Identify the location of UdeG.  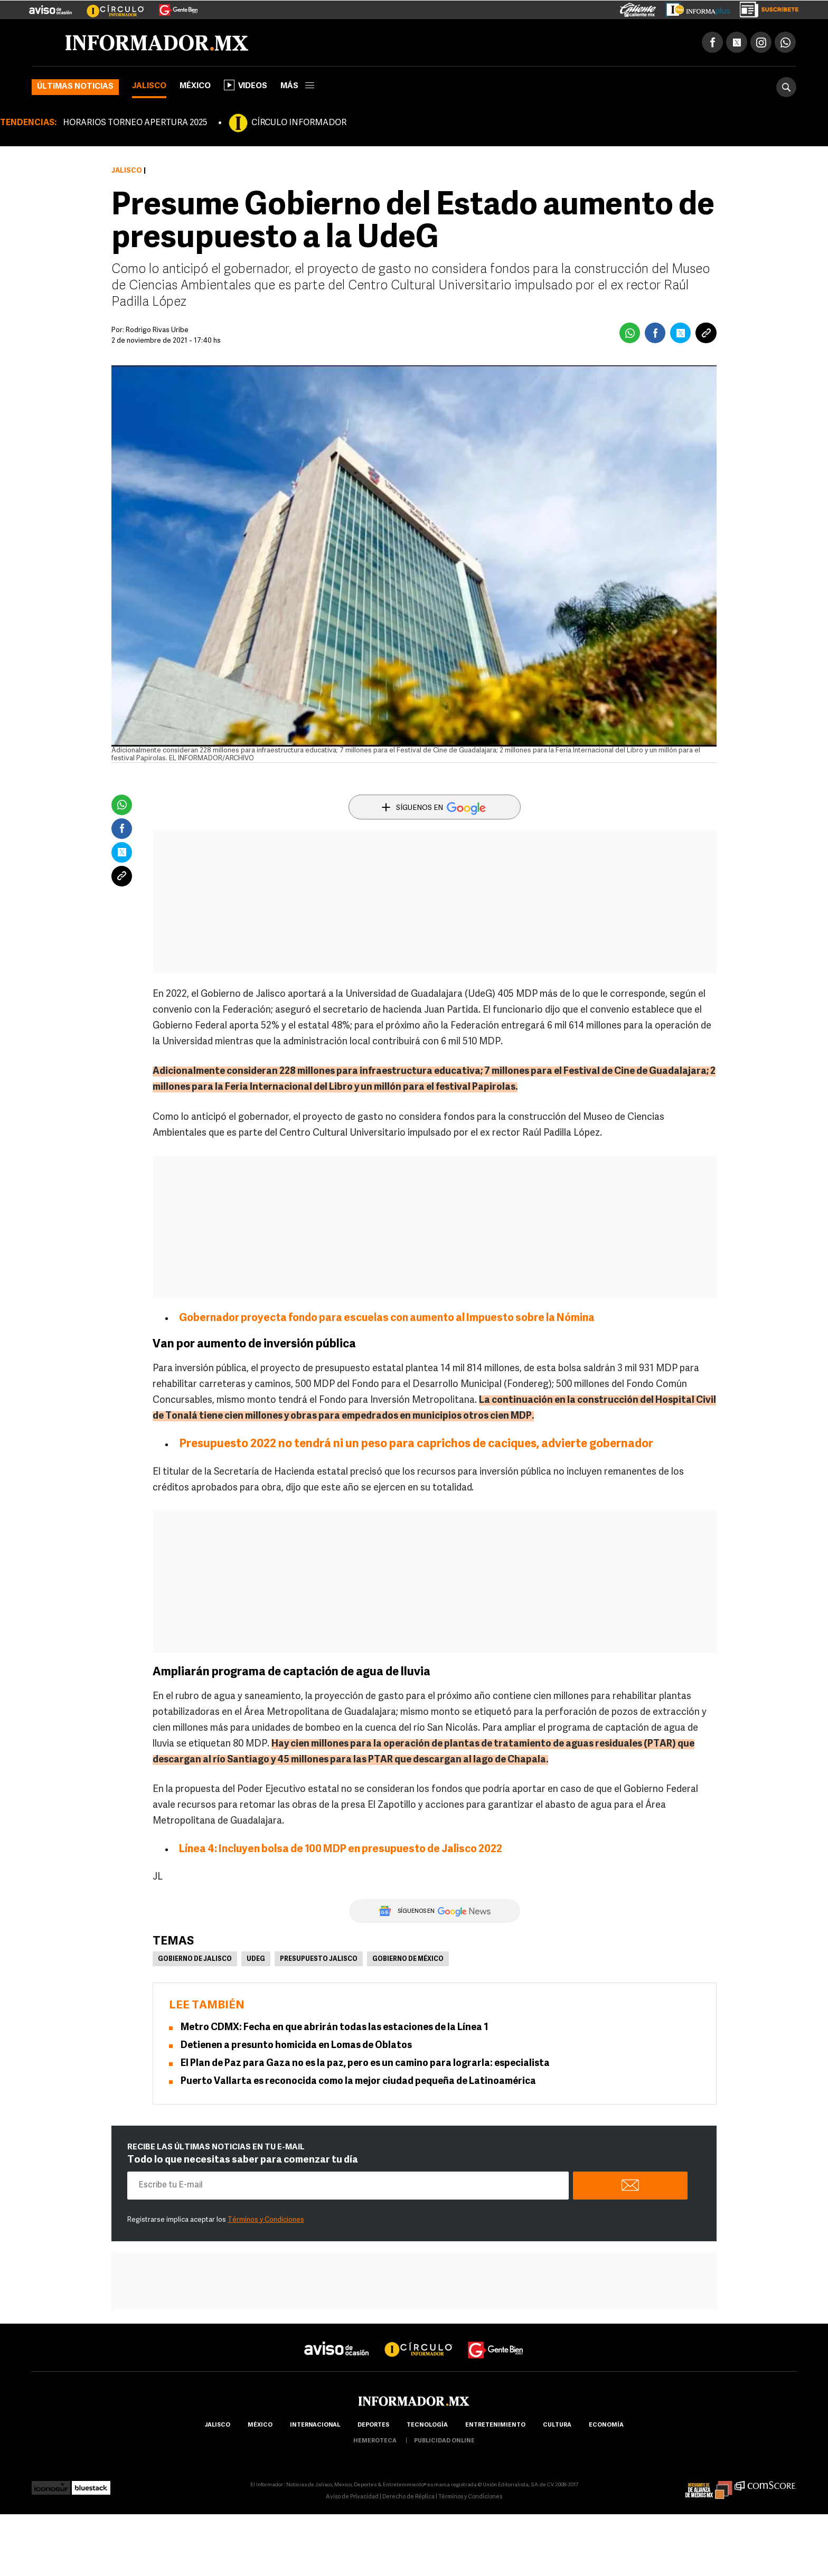
(256, 1959).